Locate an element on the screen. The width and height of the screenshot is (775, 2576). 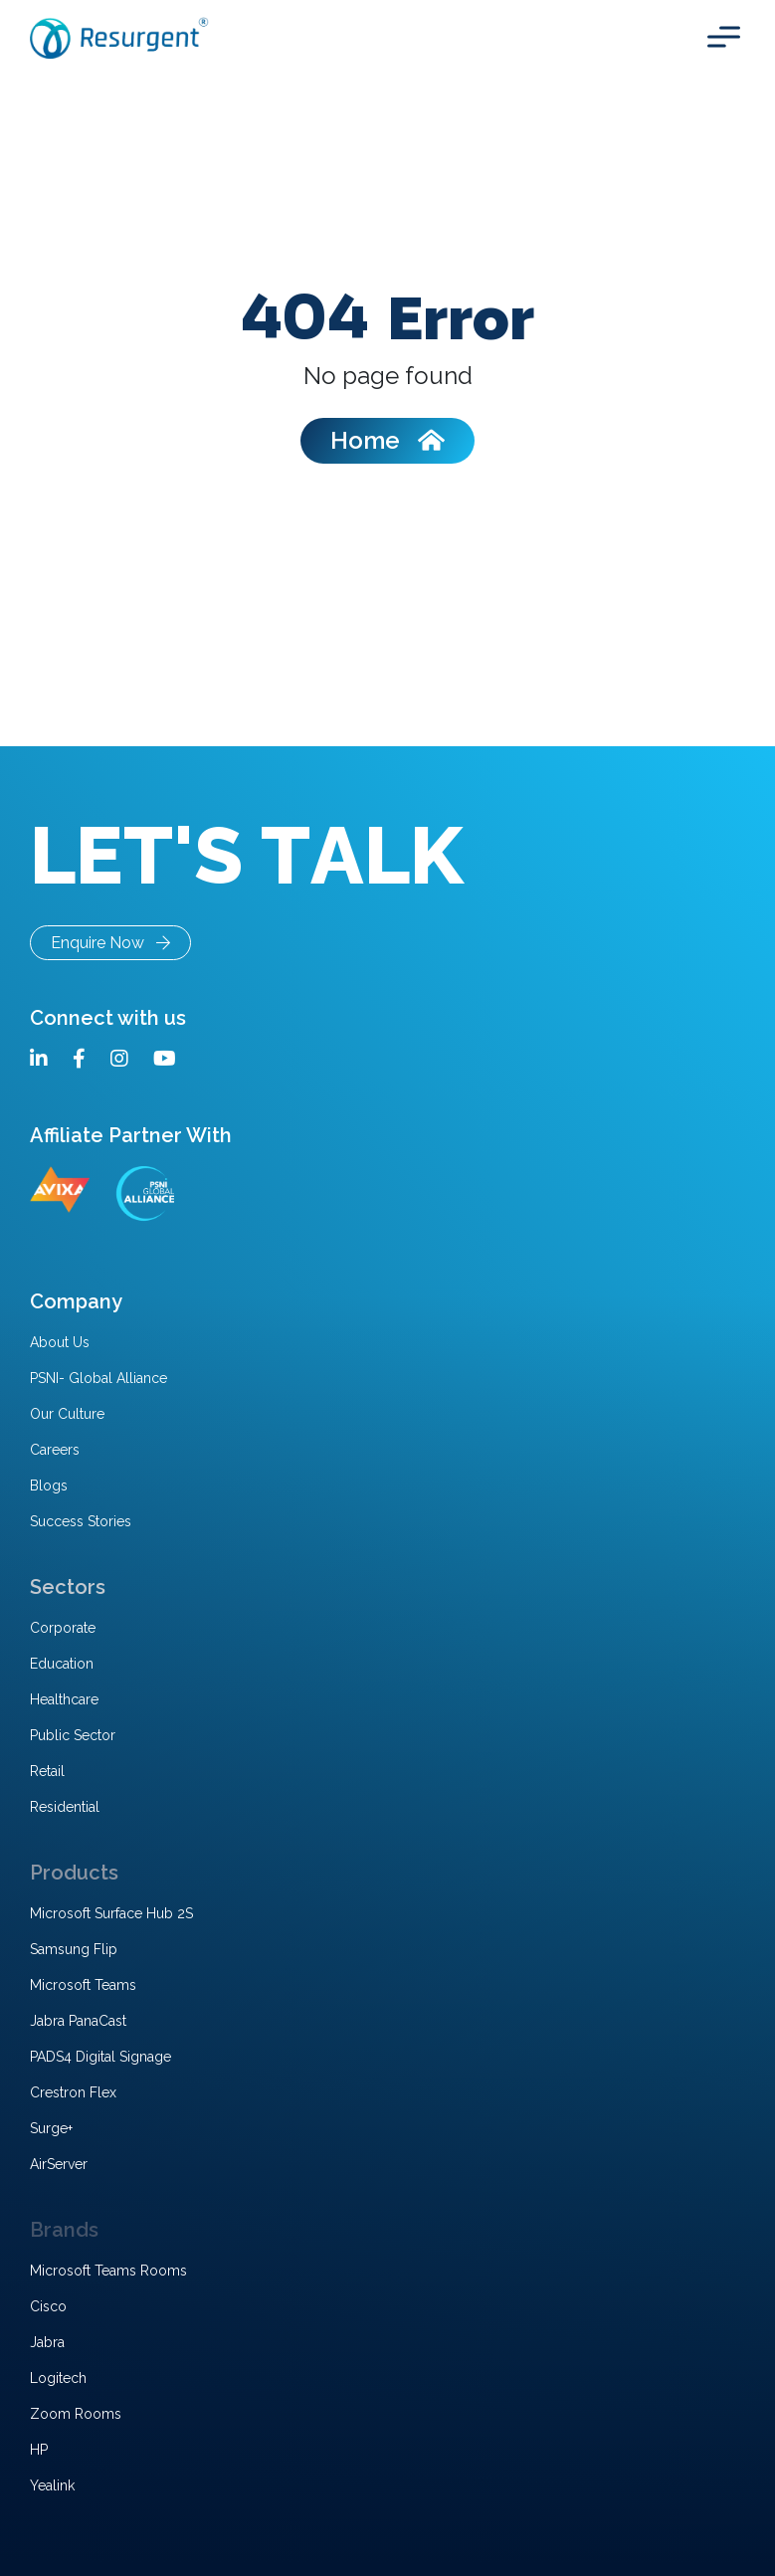
Crestron Flex is located at coordinates (73, 2092).